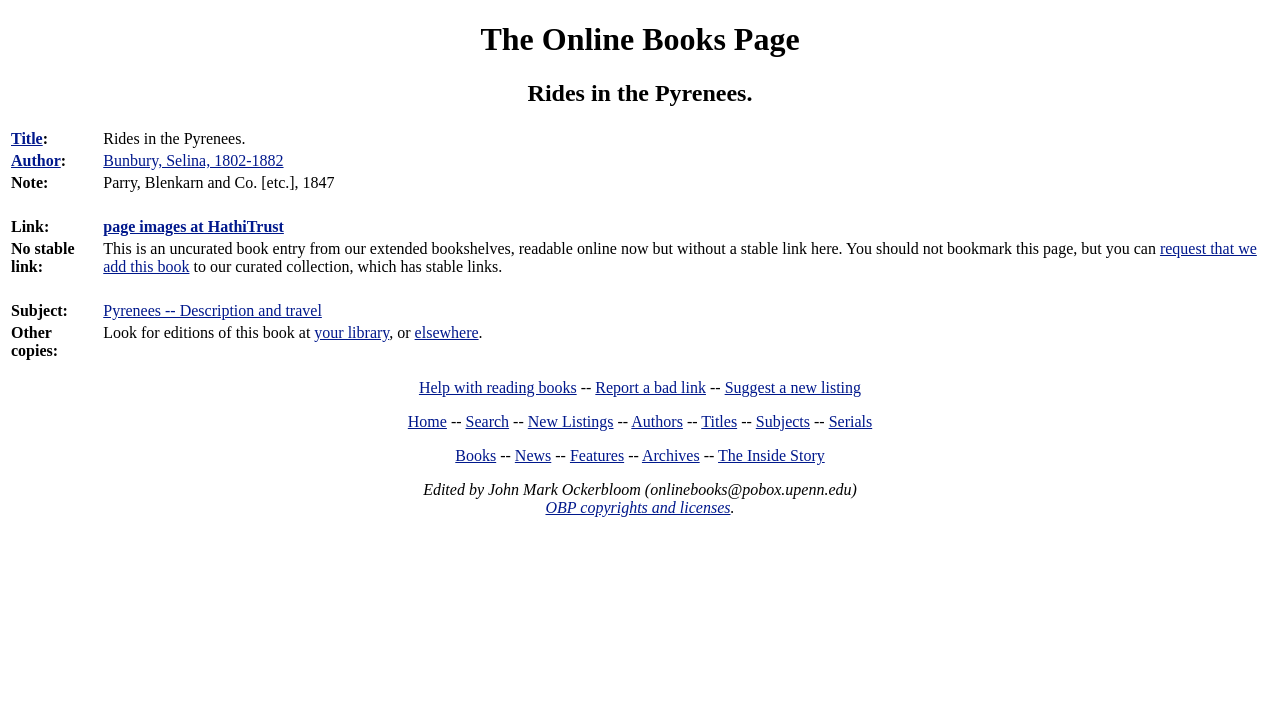 This screenshot has height=720, width=1280. I want to click on Help with reading books, so click(498, 387).